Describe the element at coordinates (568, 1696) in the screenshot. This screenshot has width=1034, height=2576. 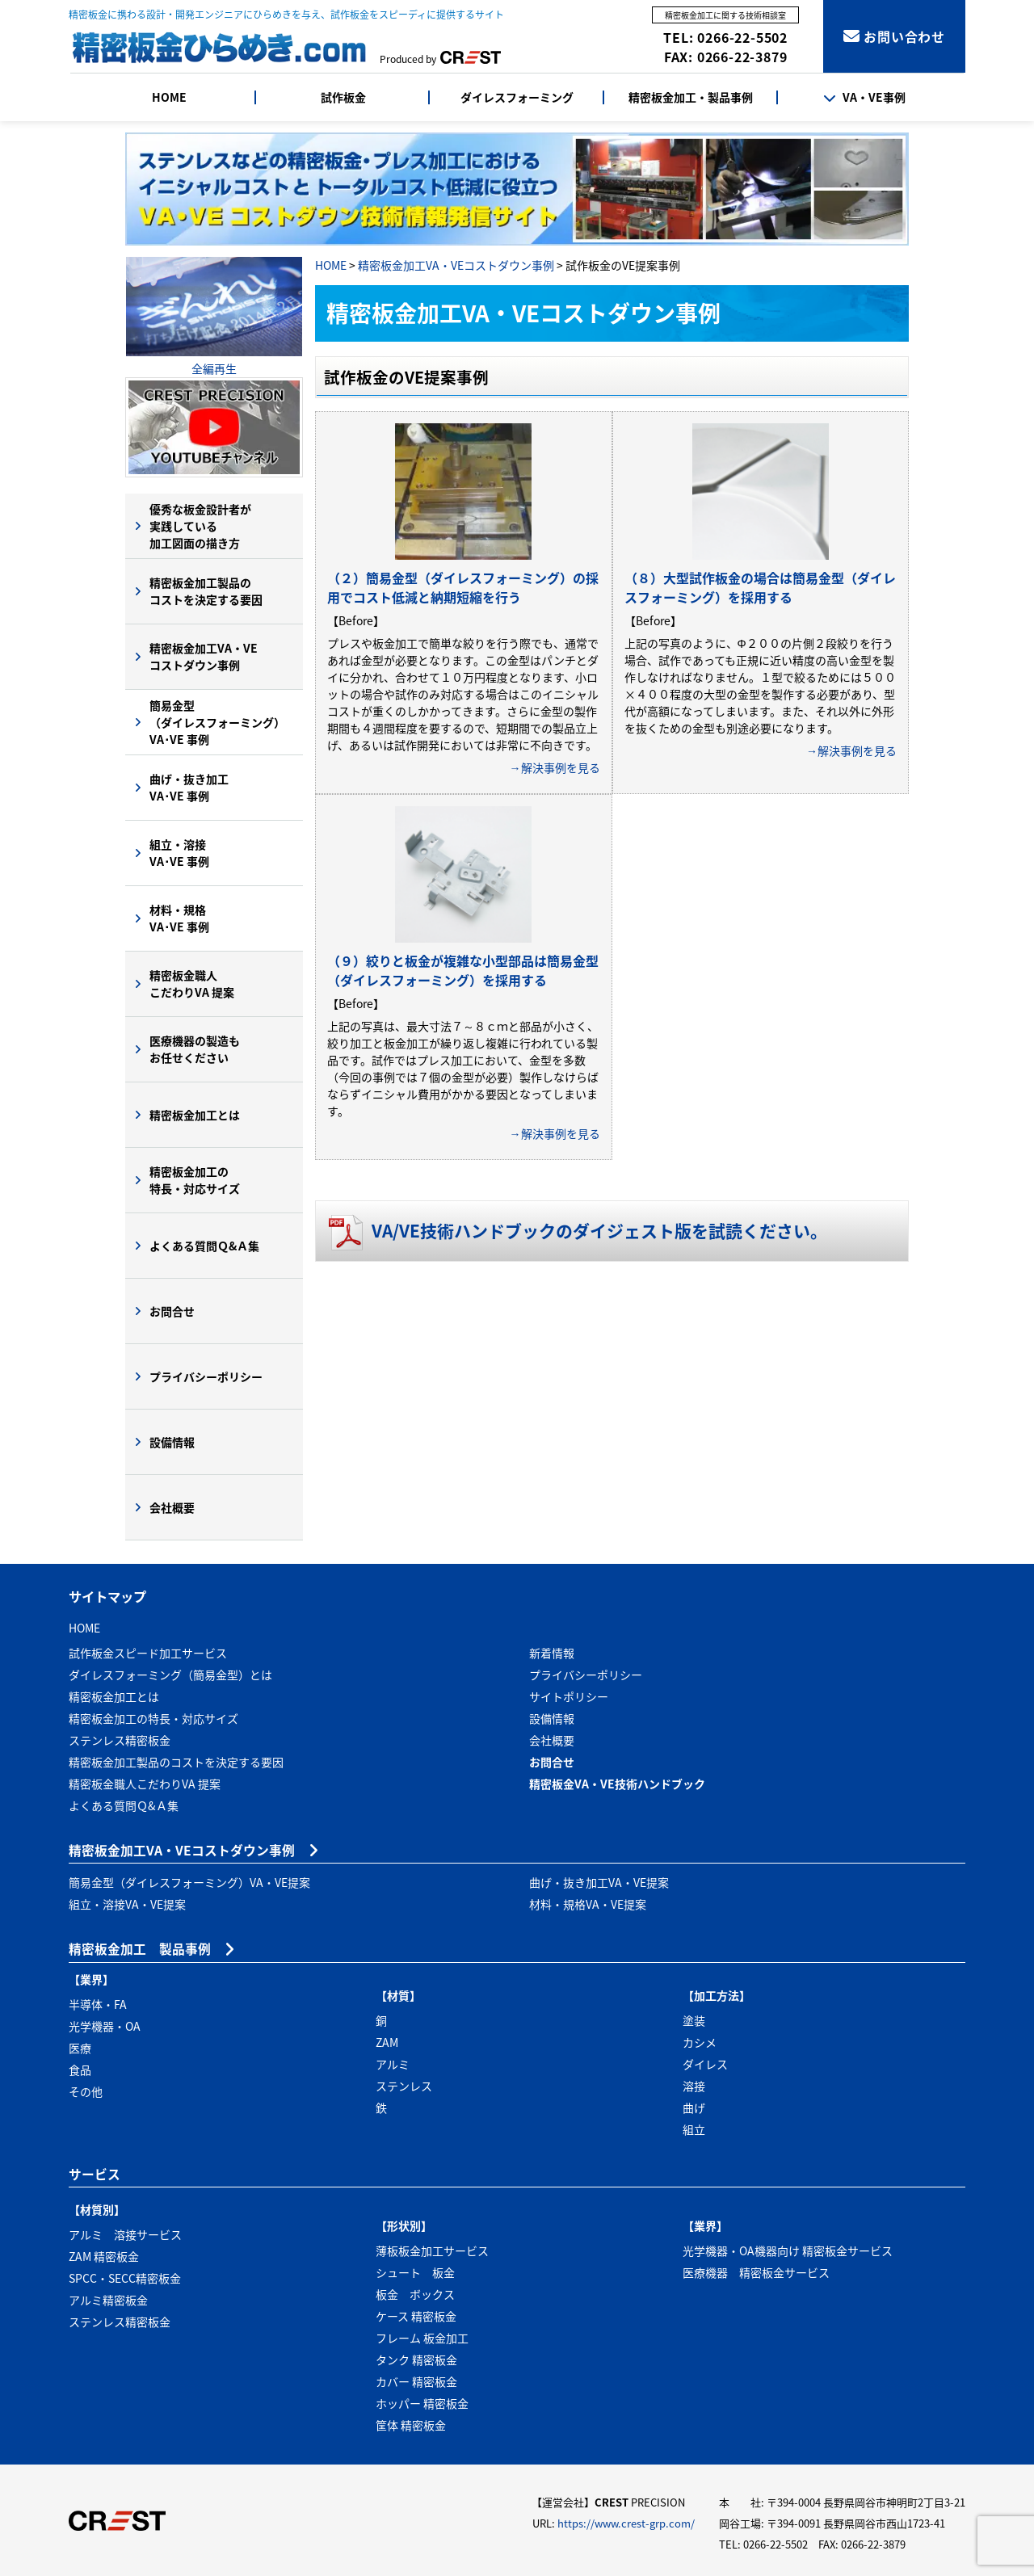
I see `サイトポリシー` at that location.